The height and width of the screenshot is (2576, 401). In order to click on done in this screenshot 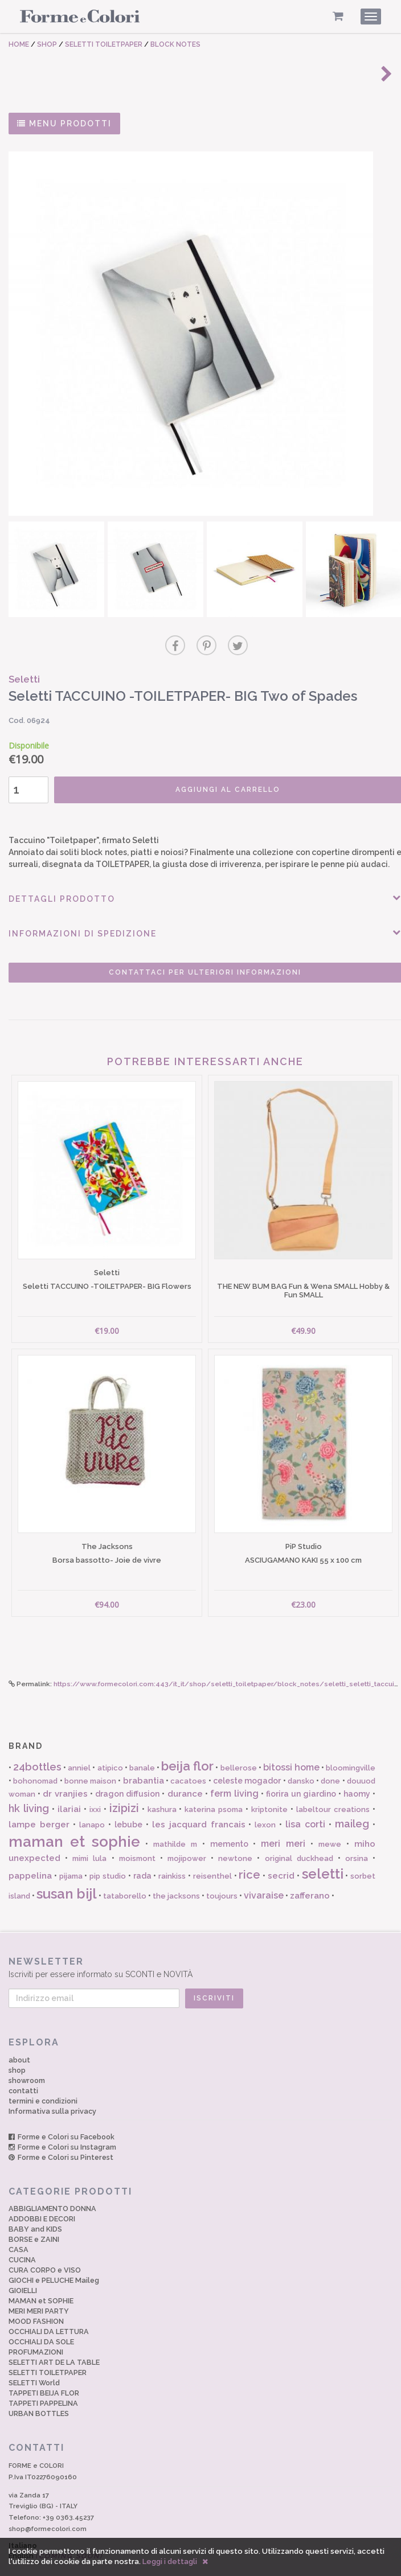, I will do `click(330, 1760)`.